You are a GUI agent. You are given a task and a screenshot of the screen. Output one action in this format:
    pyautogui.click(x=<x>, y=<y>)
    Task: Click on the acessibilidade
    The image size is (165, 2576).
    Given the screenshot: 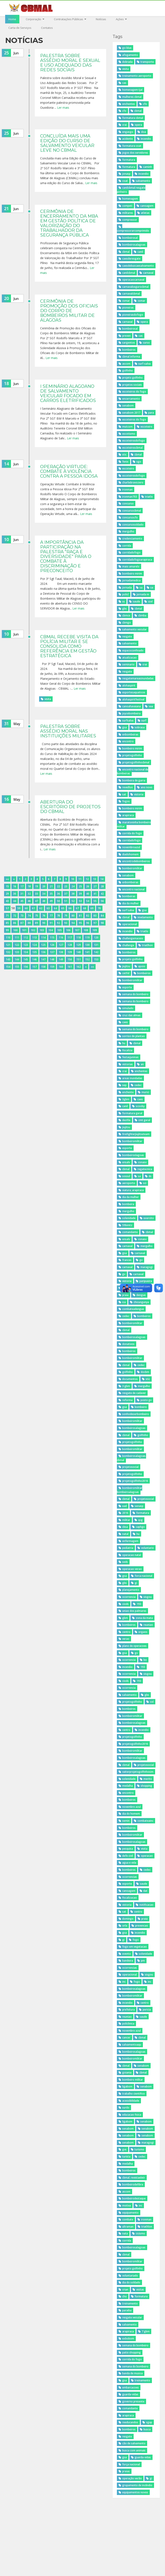 What is the action you would take?
    pyautogui.click(x=129, y=2100)
    